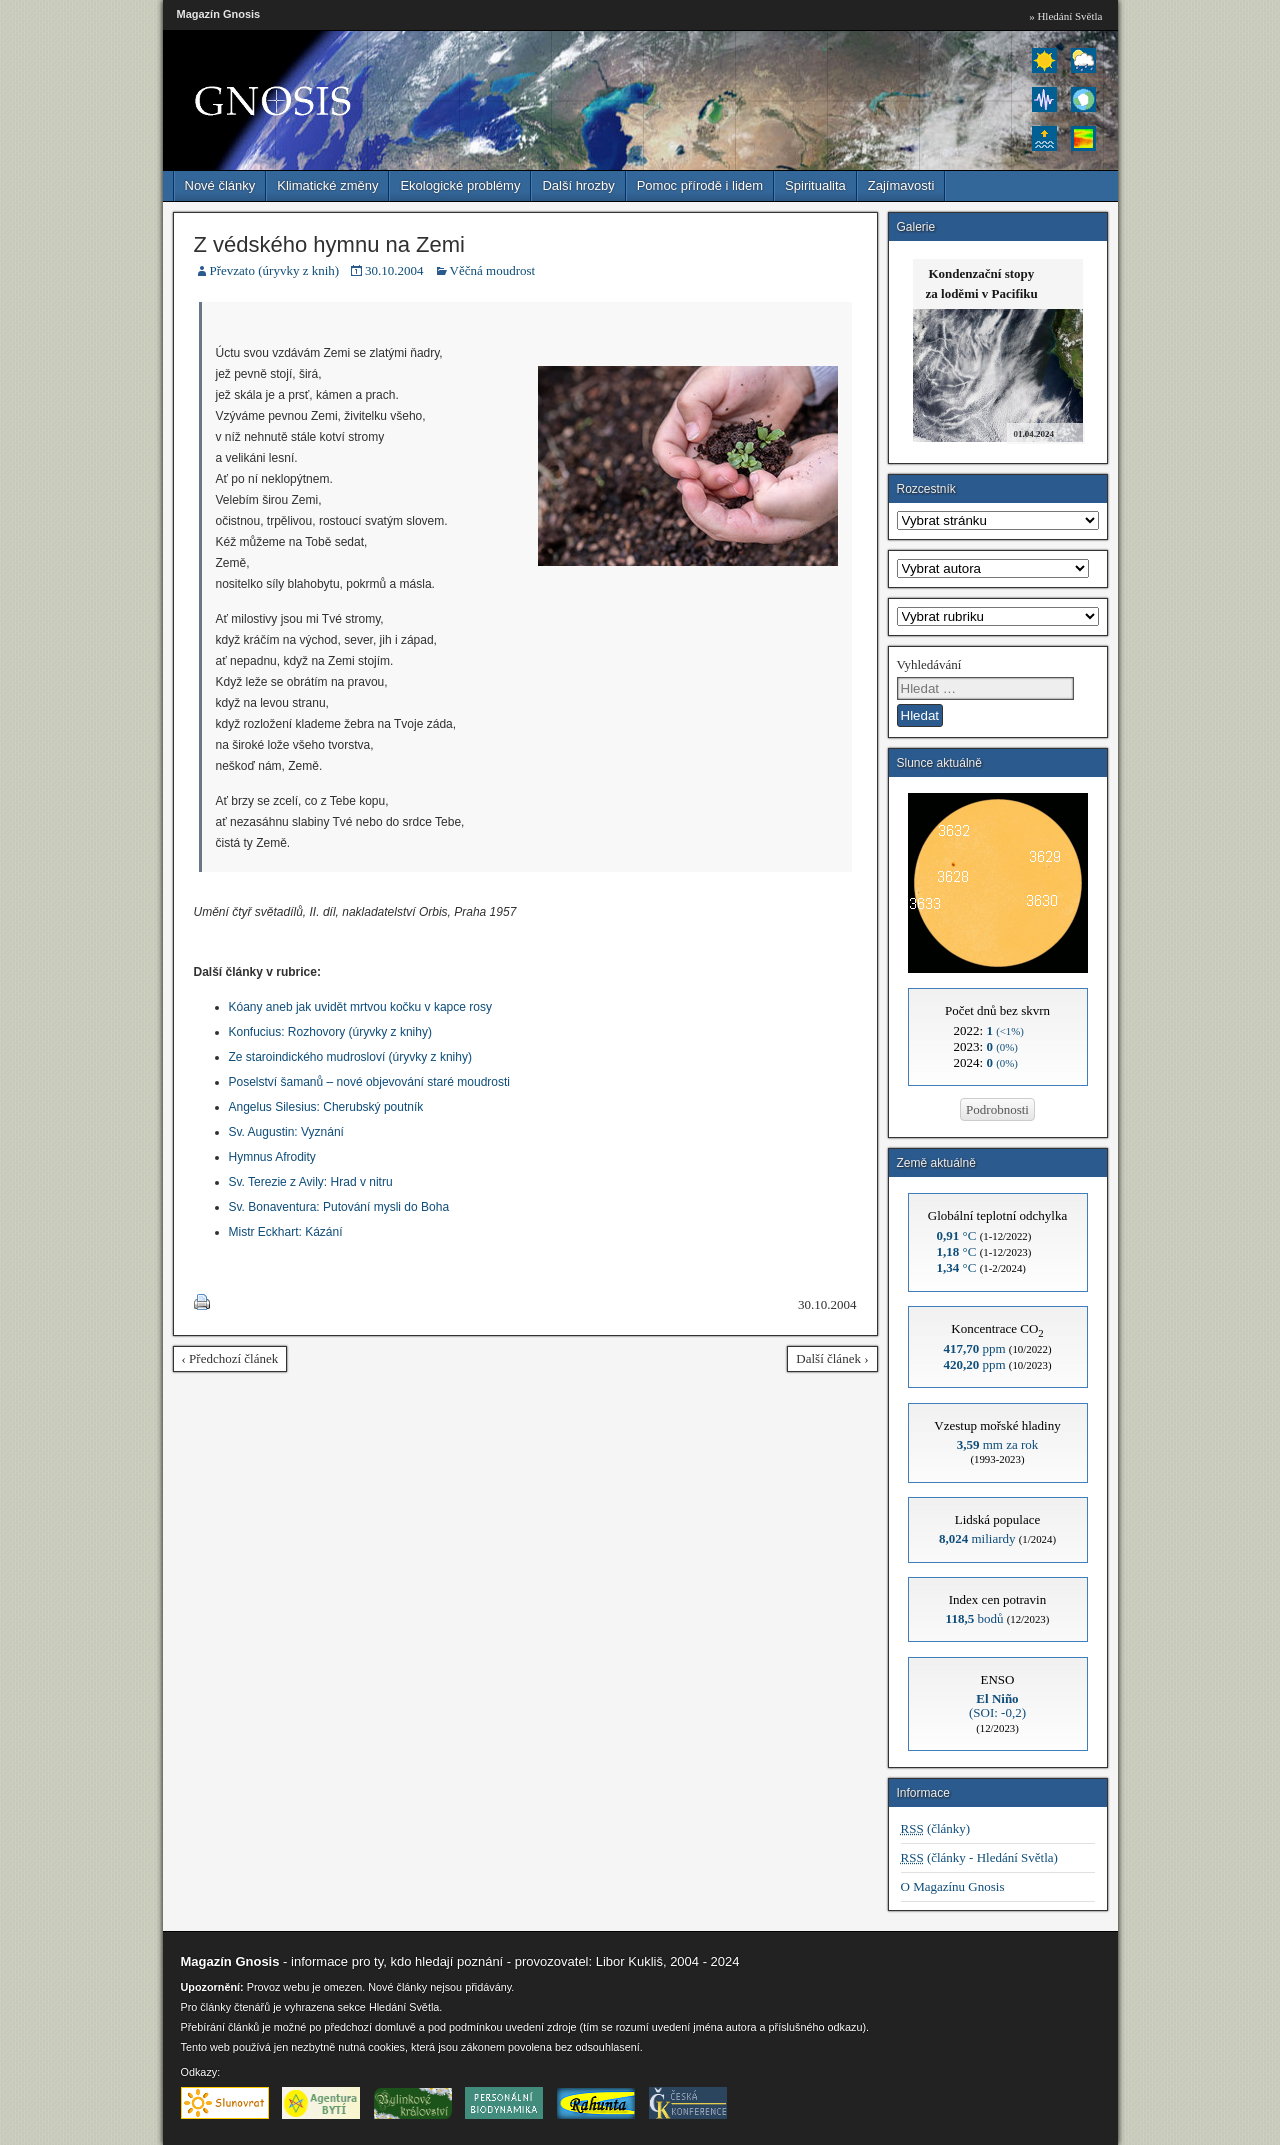  I want to click on Zajímavosti, so click(901, 185).